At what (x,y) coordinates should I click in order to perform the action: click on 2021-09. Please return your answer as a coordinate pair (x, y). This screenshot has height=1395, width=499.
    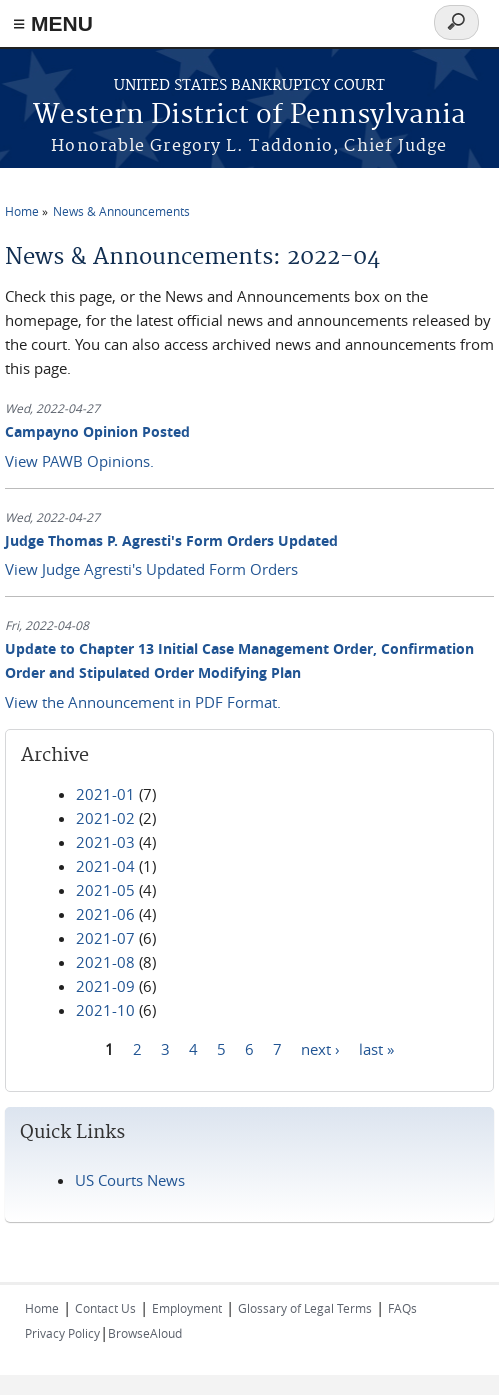
    Looking at the image, I should click on (105, 986).